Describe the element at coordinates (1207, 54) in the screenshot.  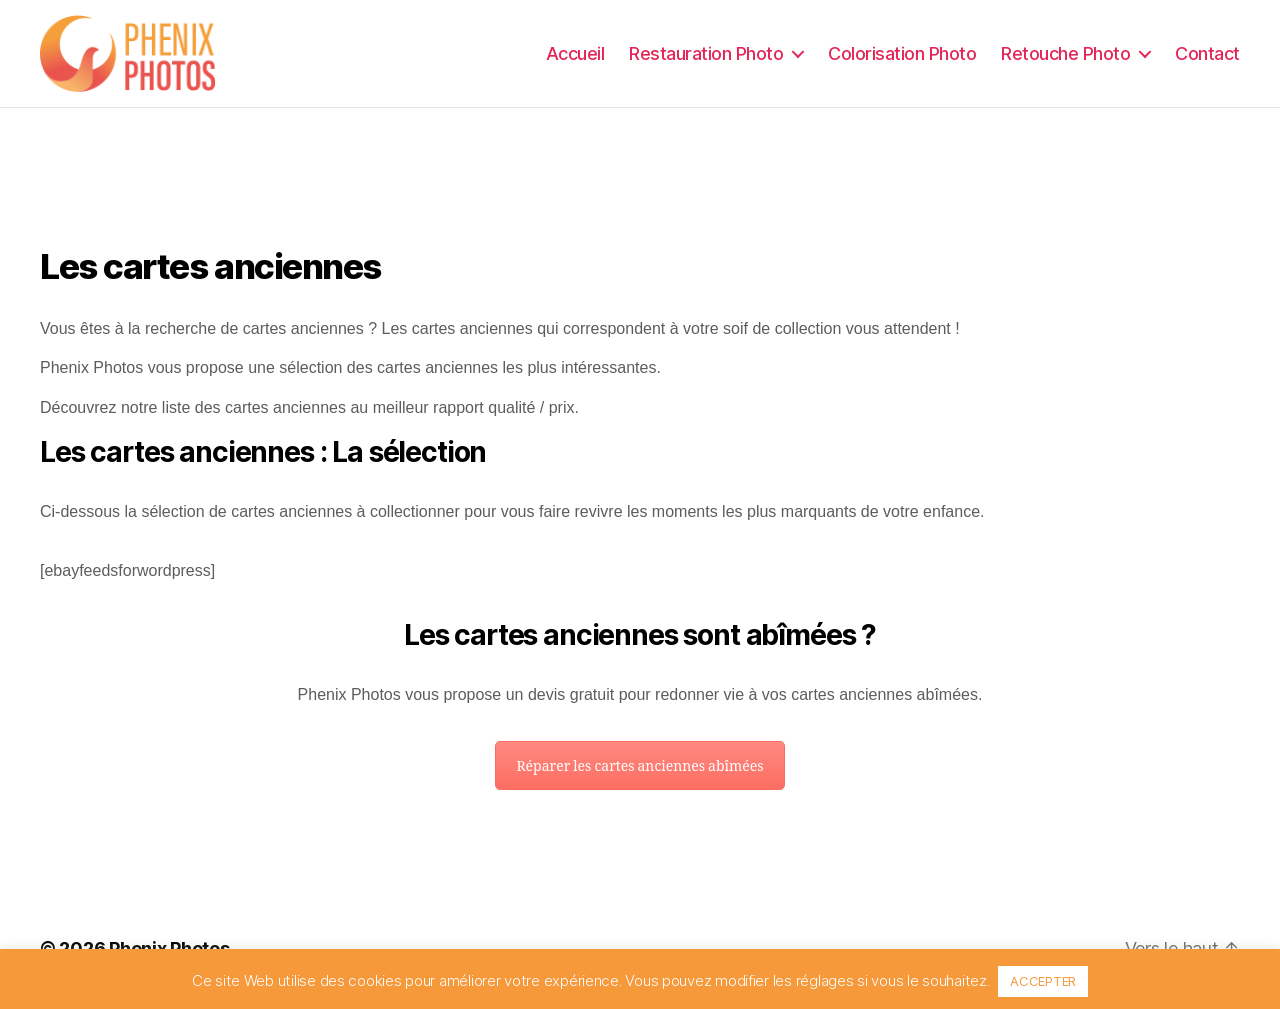
I see `Contact` at that location.